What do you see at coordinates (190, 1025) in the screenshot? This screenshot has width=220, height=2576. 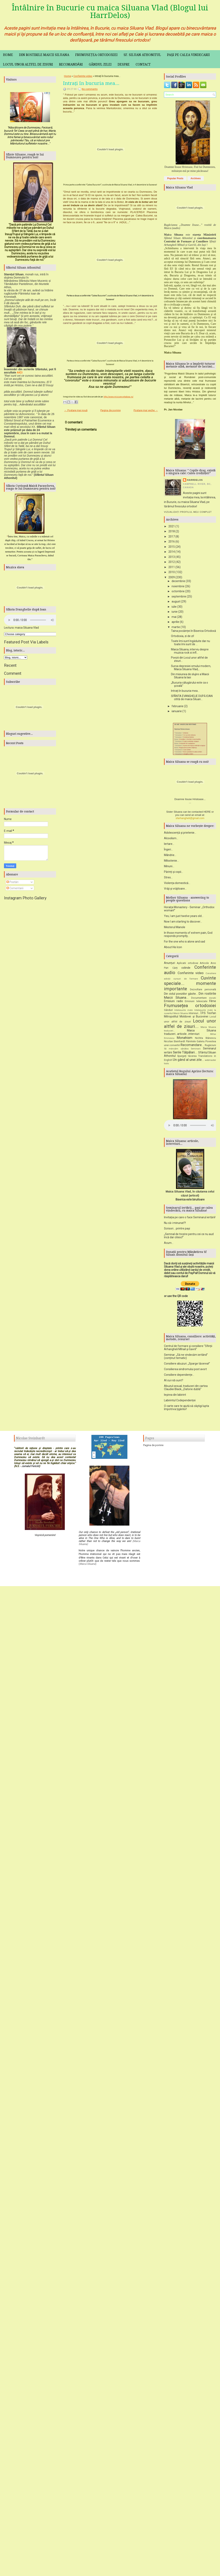 I see `Locul unor altfel de zisuri...` at bounding box center [190, 1025].